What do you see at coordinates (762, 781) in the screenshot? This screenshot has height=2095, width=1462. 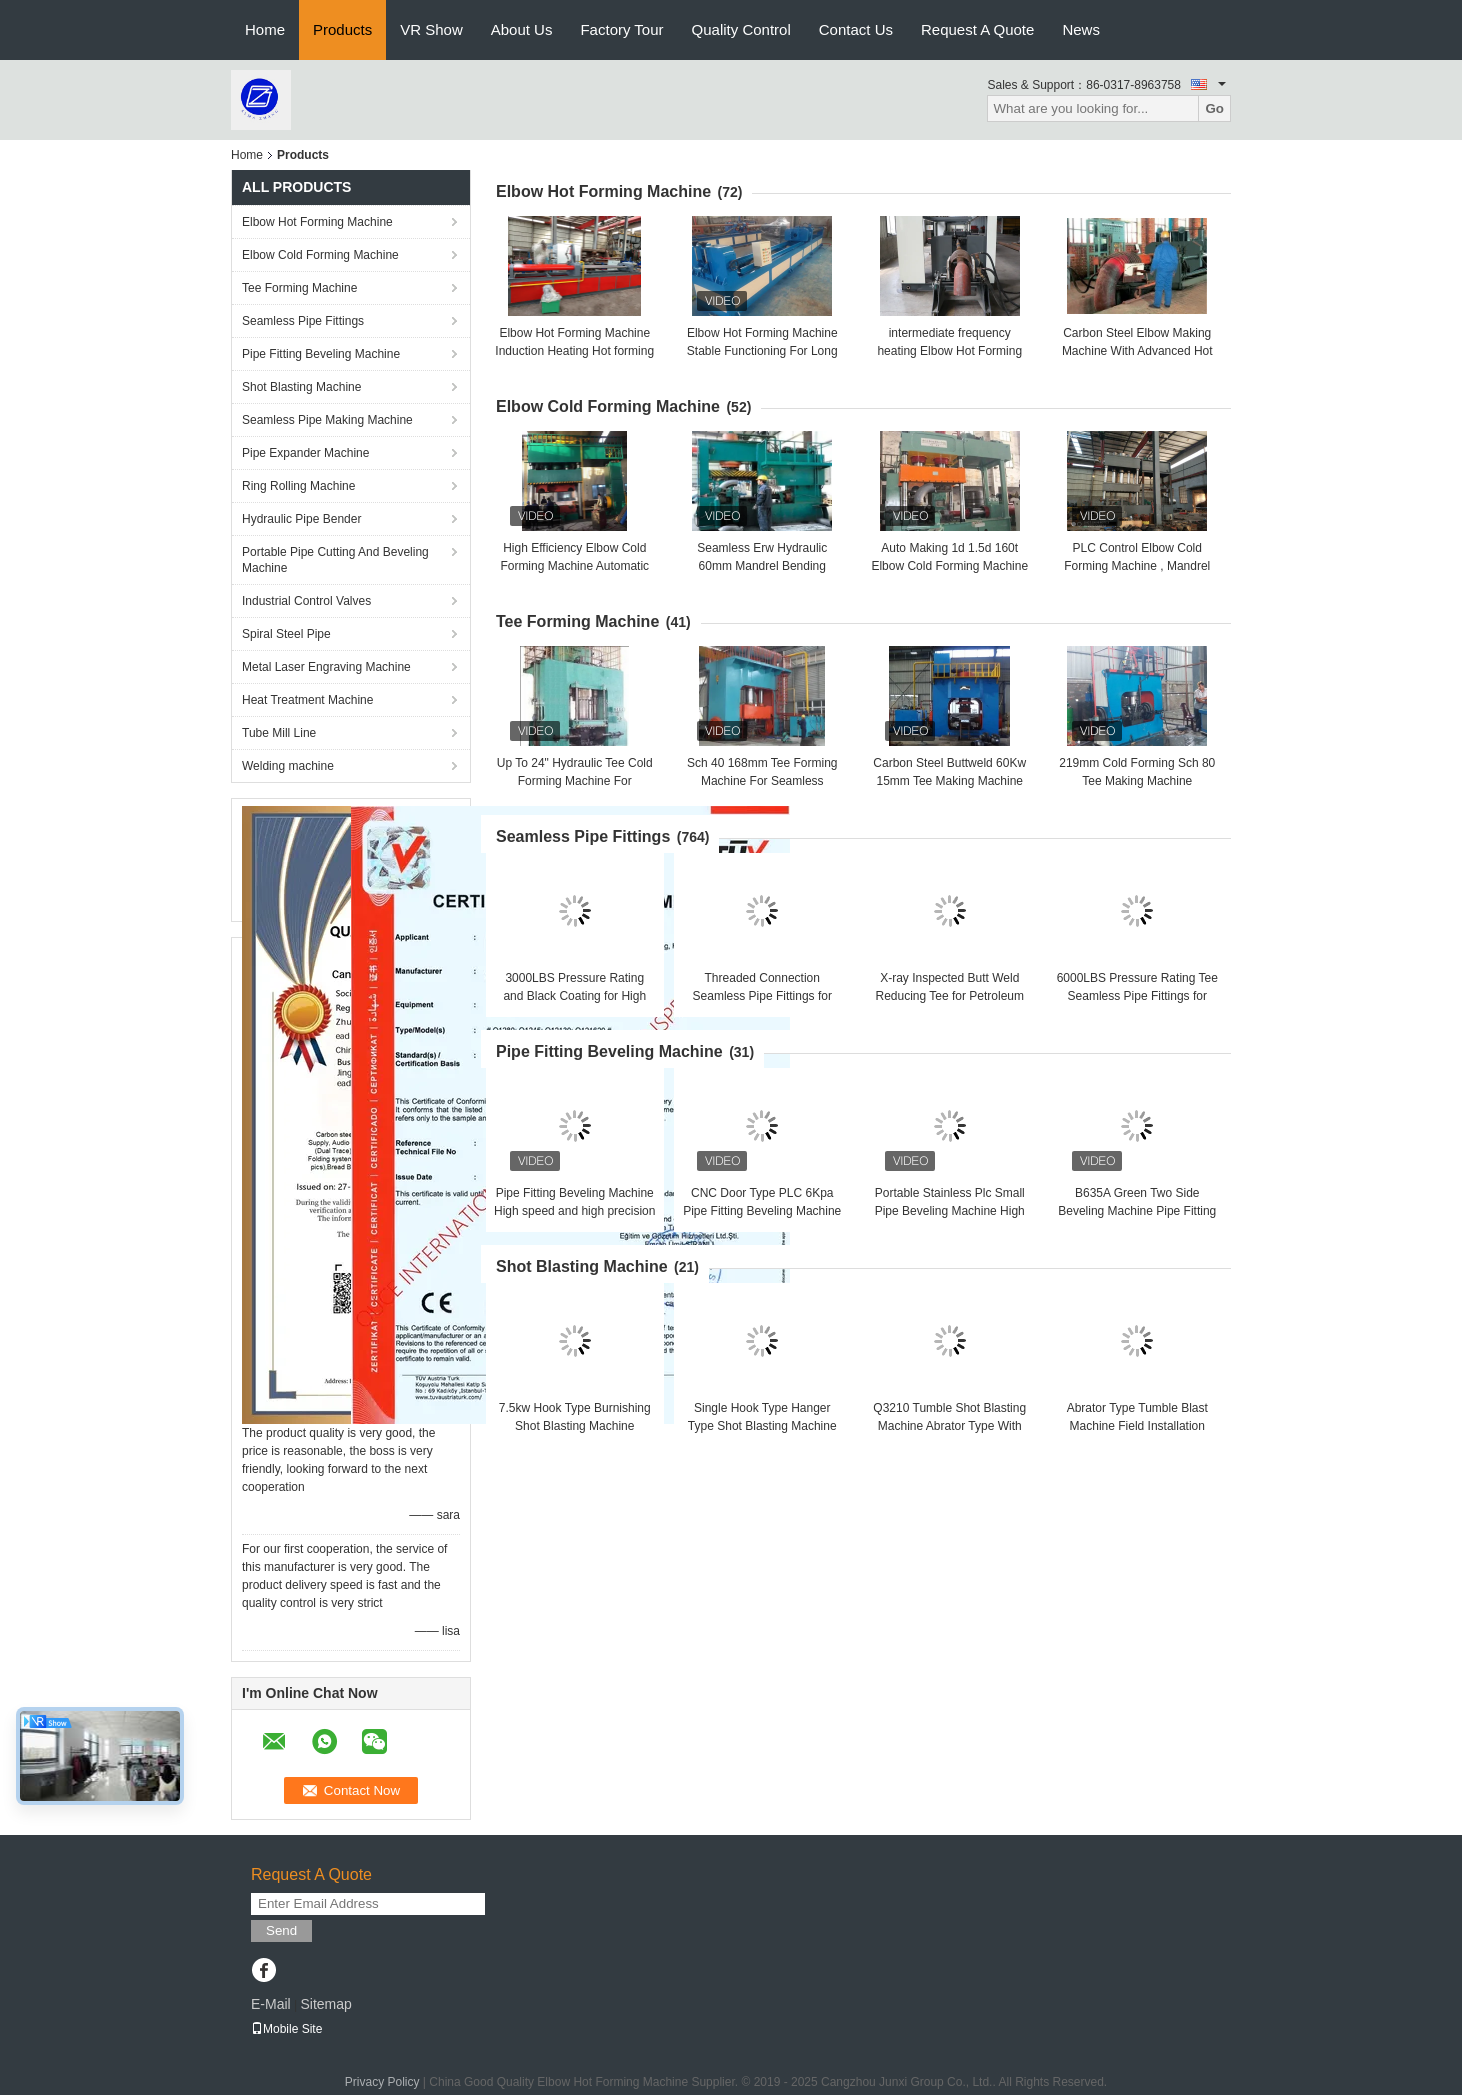 I see `Sch 40 168mm Tee Forming Machine For Seamless Carbon Steel` at bounding box center [762, 781].